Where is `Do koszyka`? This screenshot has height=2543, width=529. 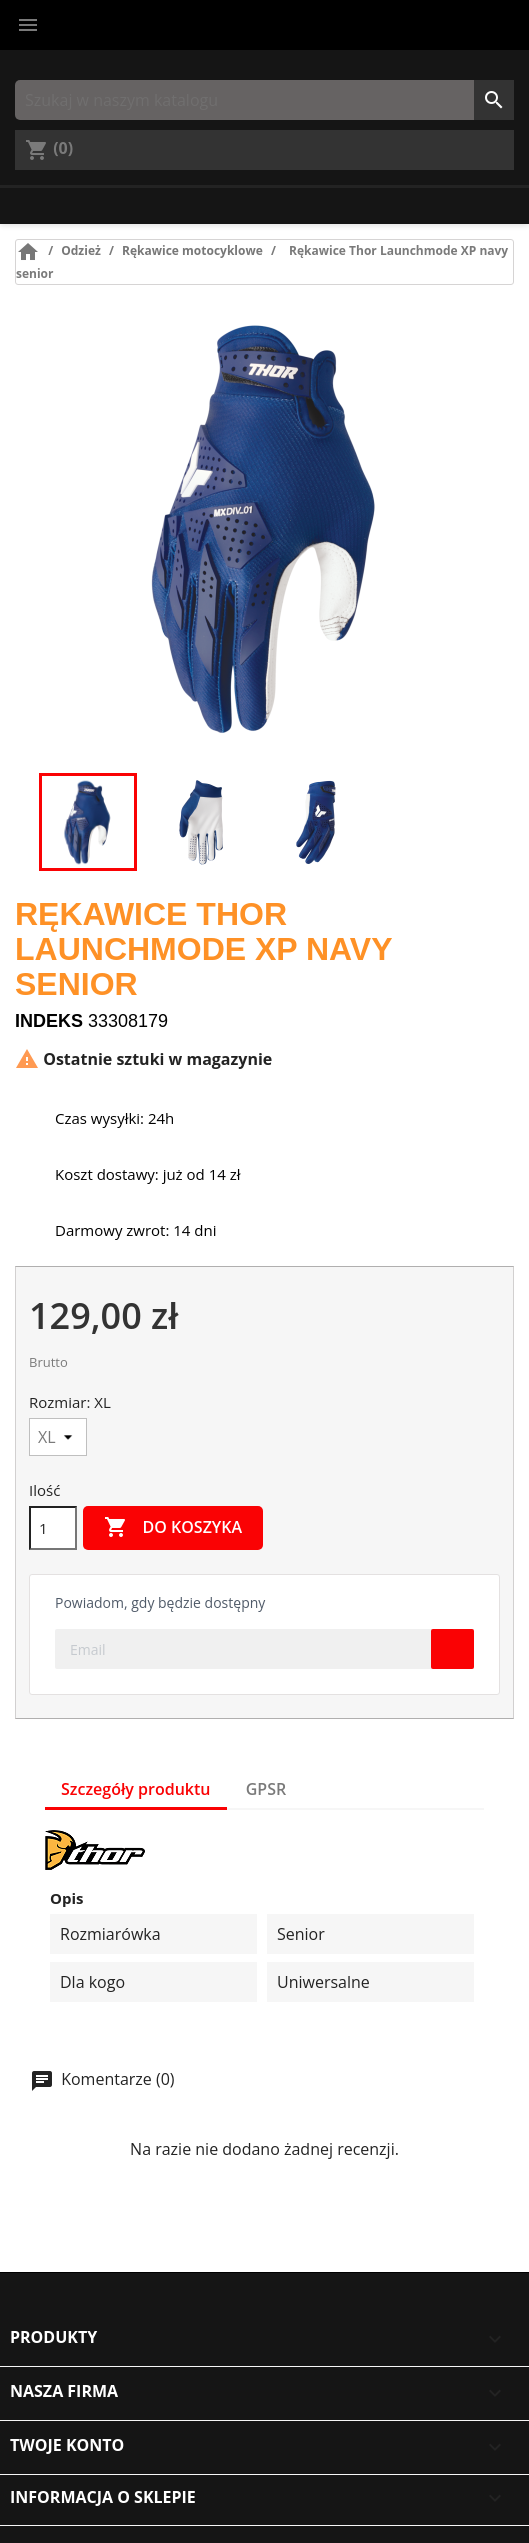
Do koszyka is located at coordinates (173, 1528).